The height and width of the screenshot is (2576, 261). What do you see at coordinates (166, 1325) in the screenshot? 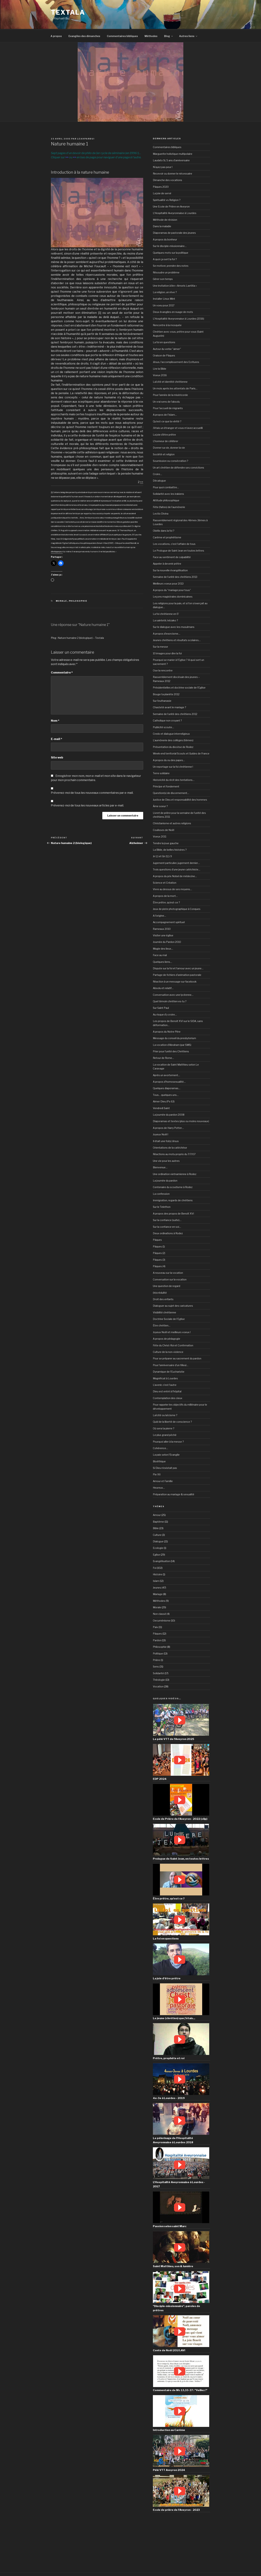
I see `A propos de pédagogie` at bounding box center [166, 1325].